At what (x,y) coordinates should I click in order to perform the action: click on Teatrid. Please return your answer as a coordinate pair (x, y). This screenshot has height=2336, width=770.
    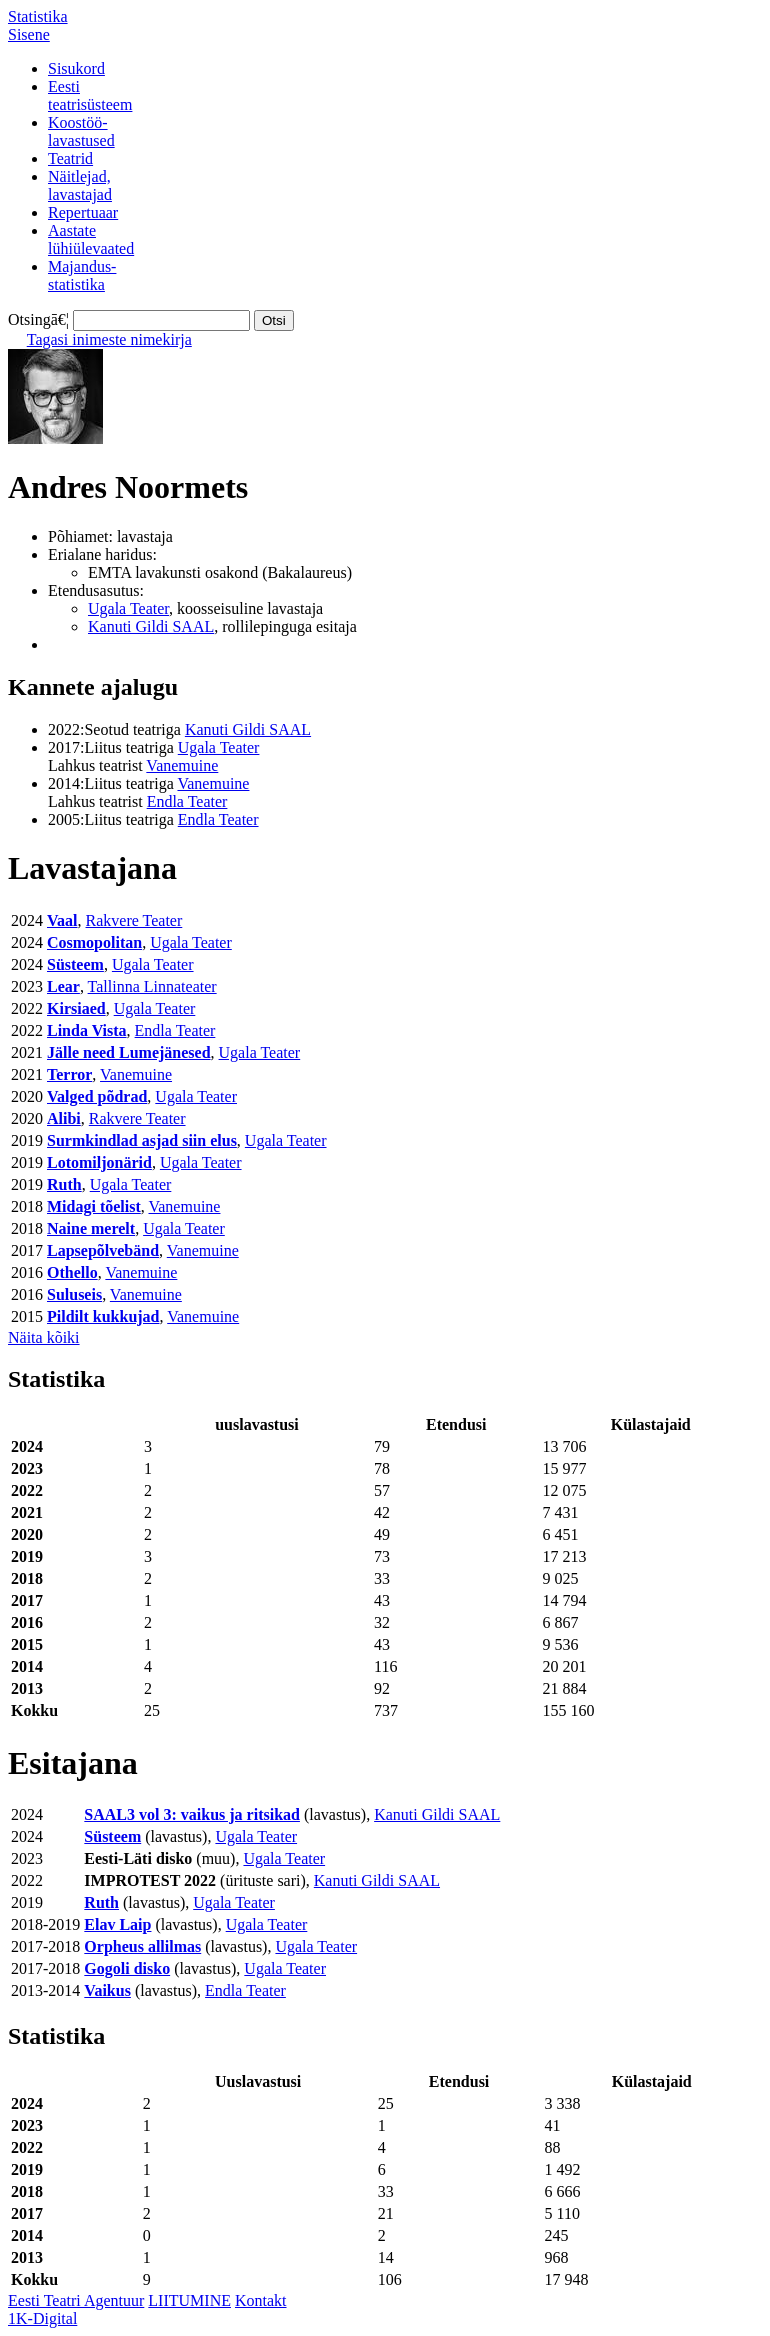
    Looking at the image, I should click on (70, 158).